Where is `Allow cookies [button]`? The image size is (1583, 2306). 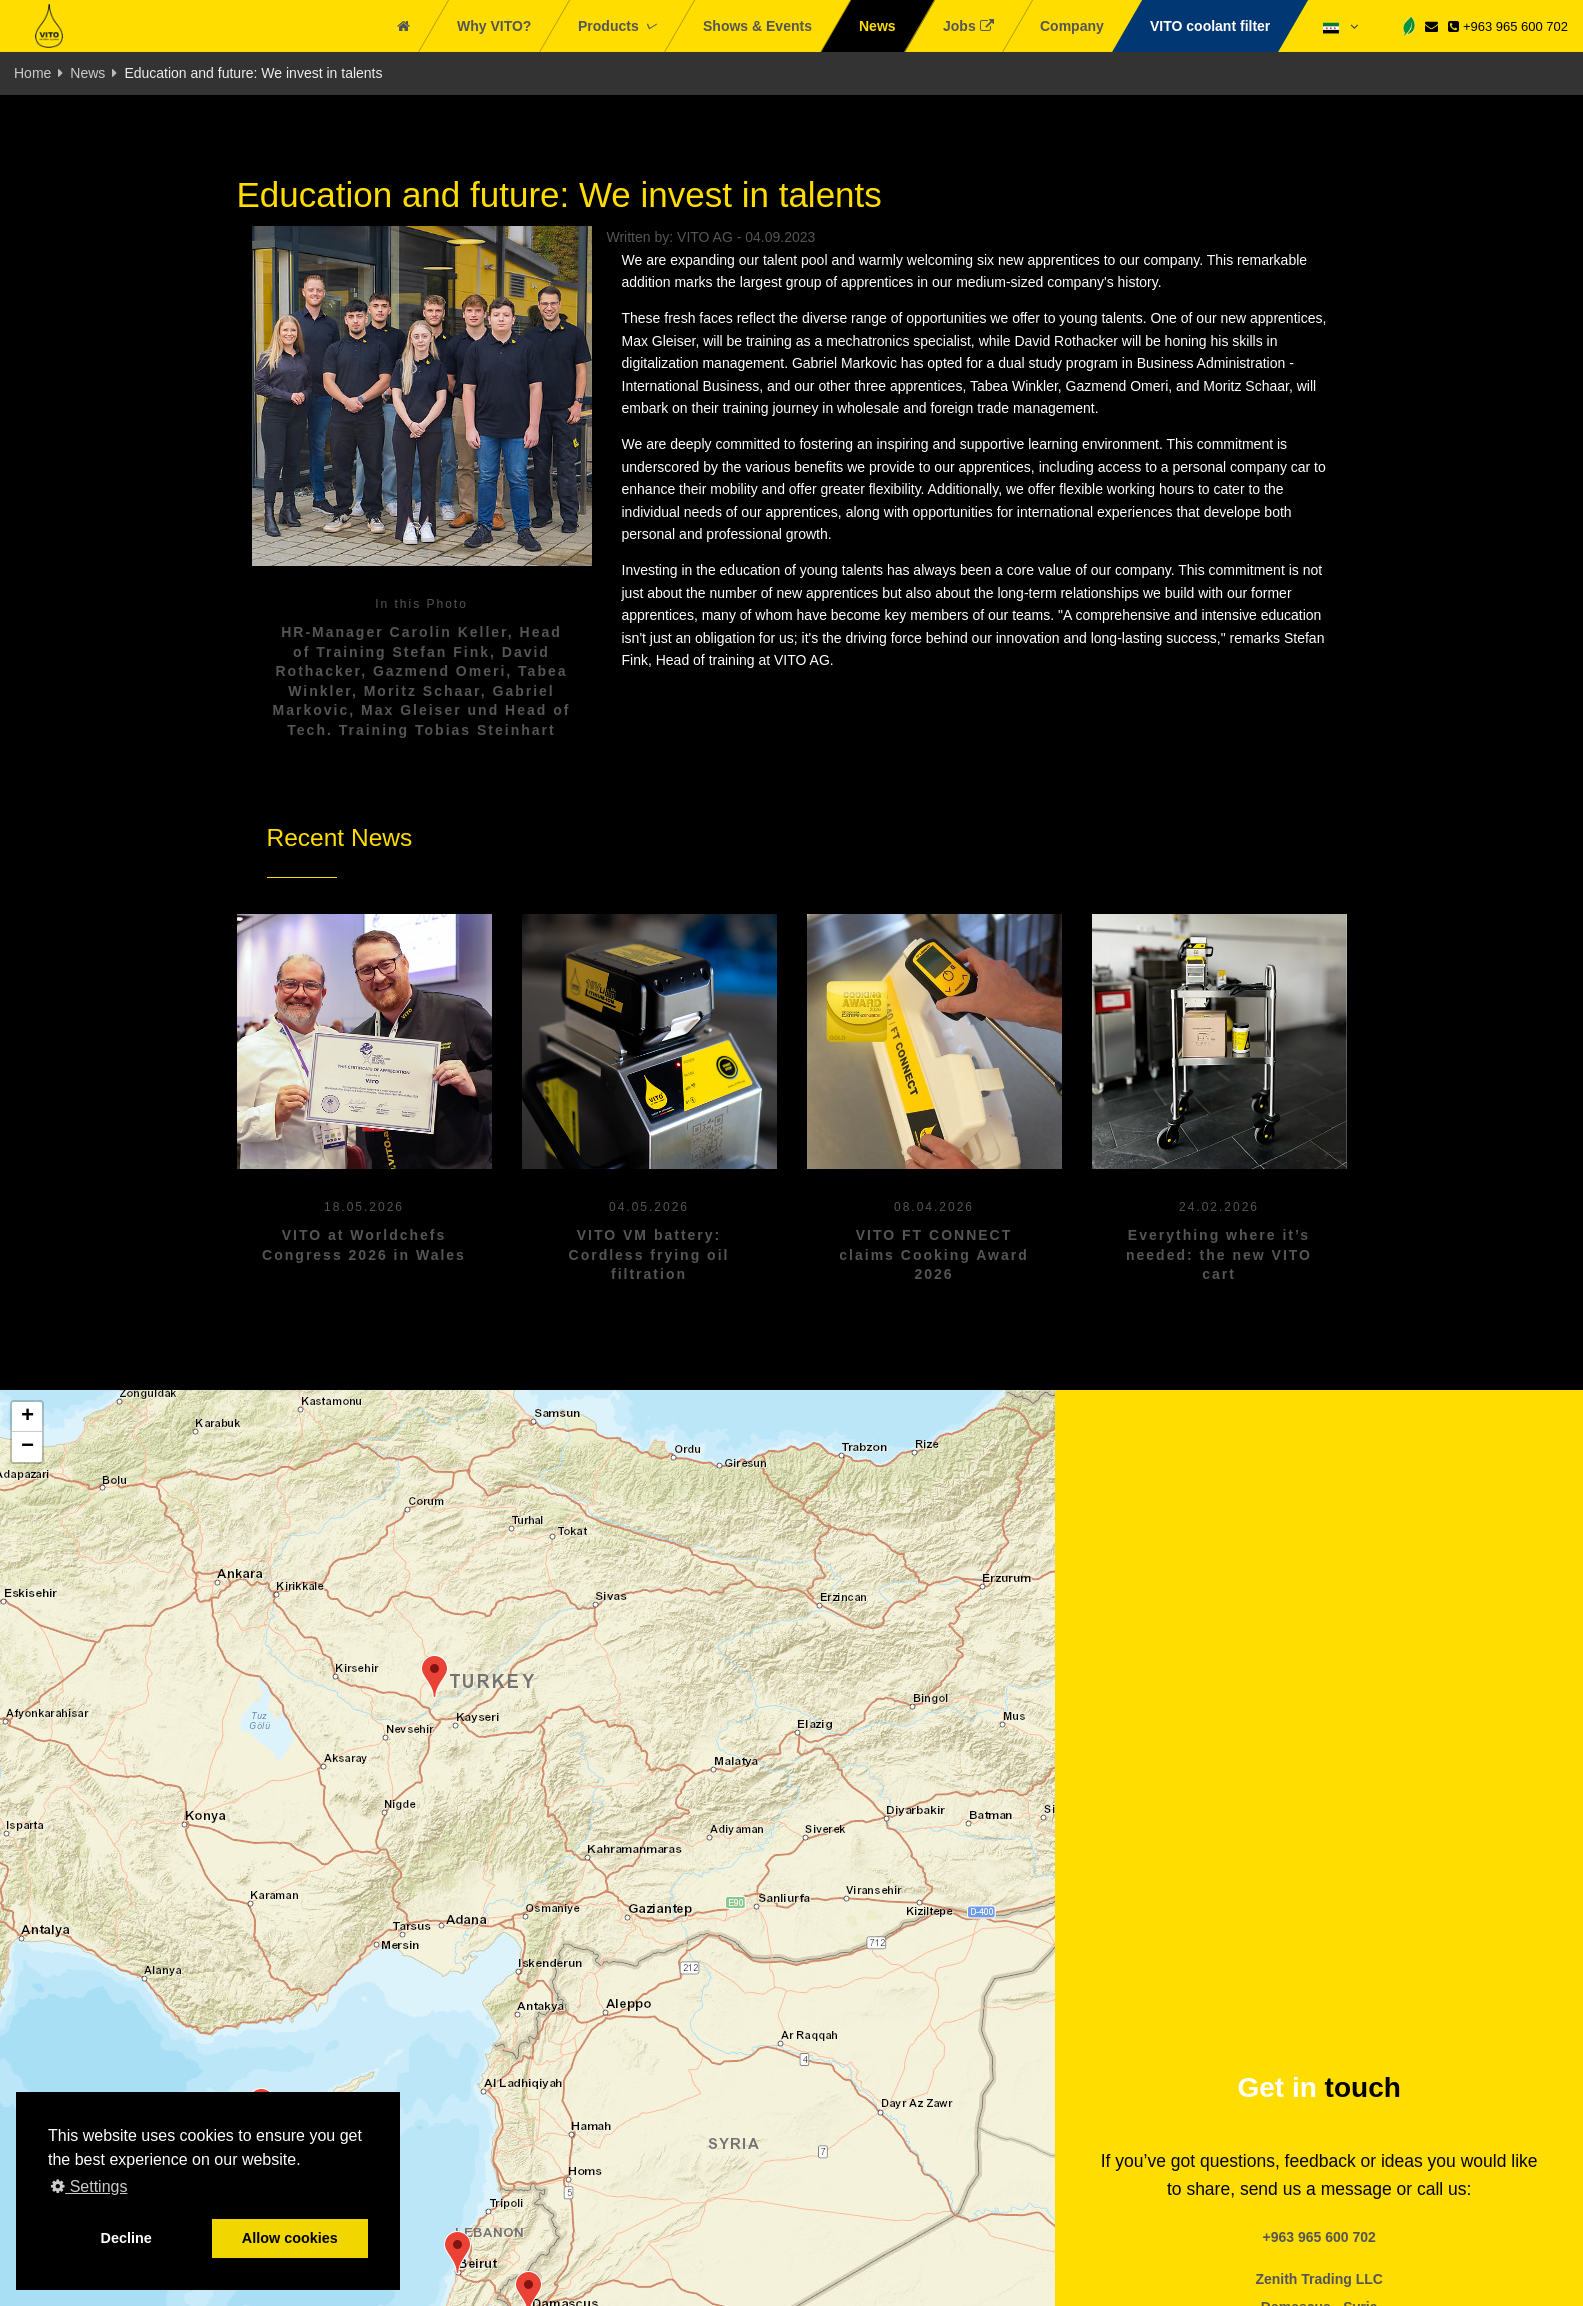 Allow cookies [button] is located at coordinates (290, 2238).